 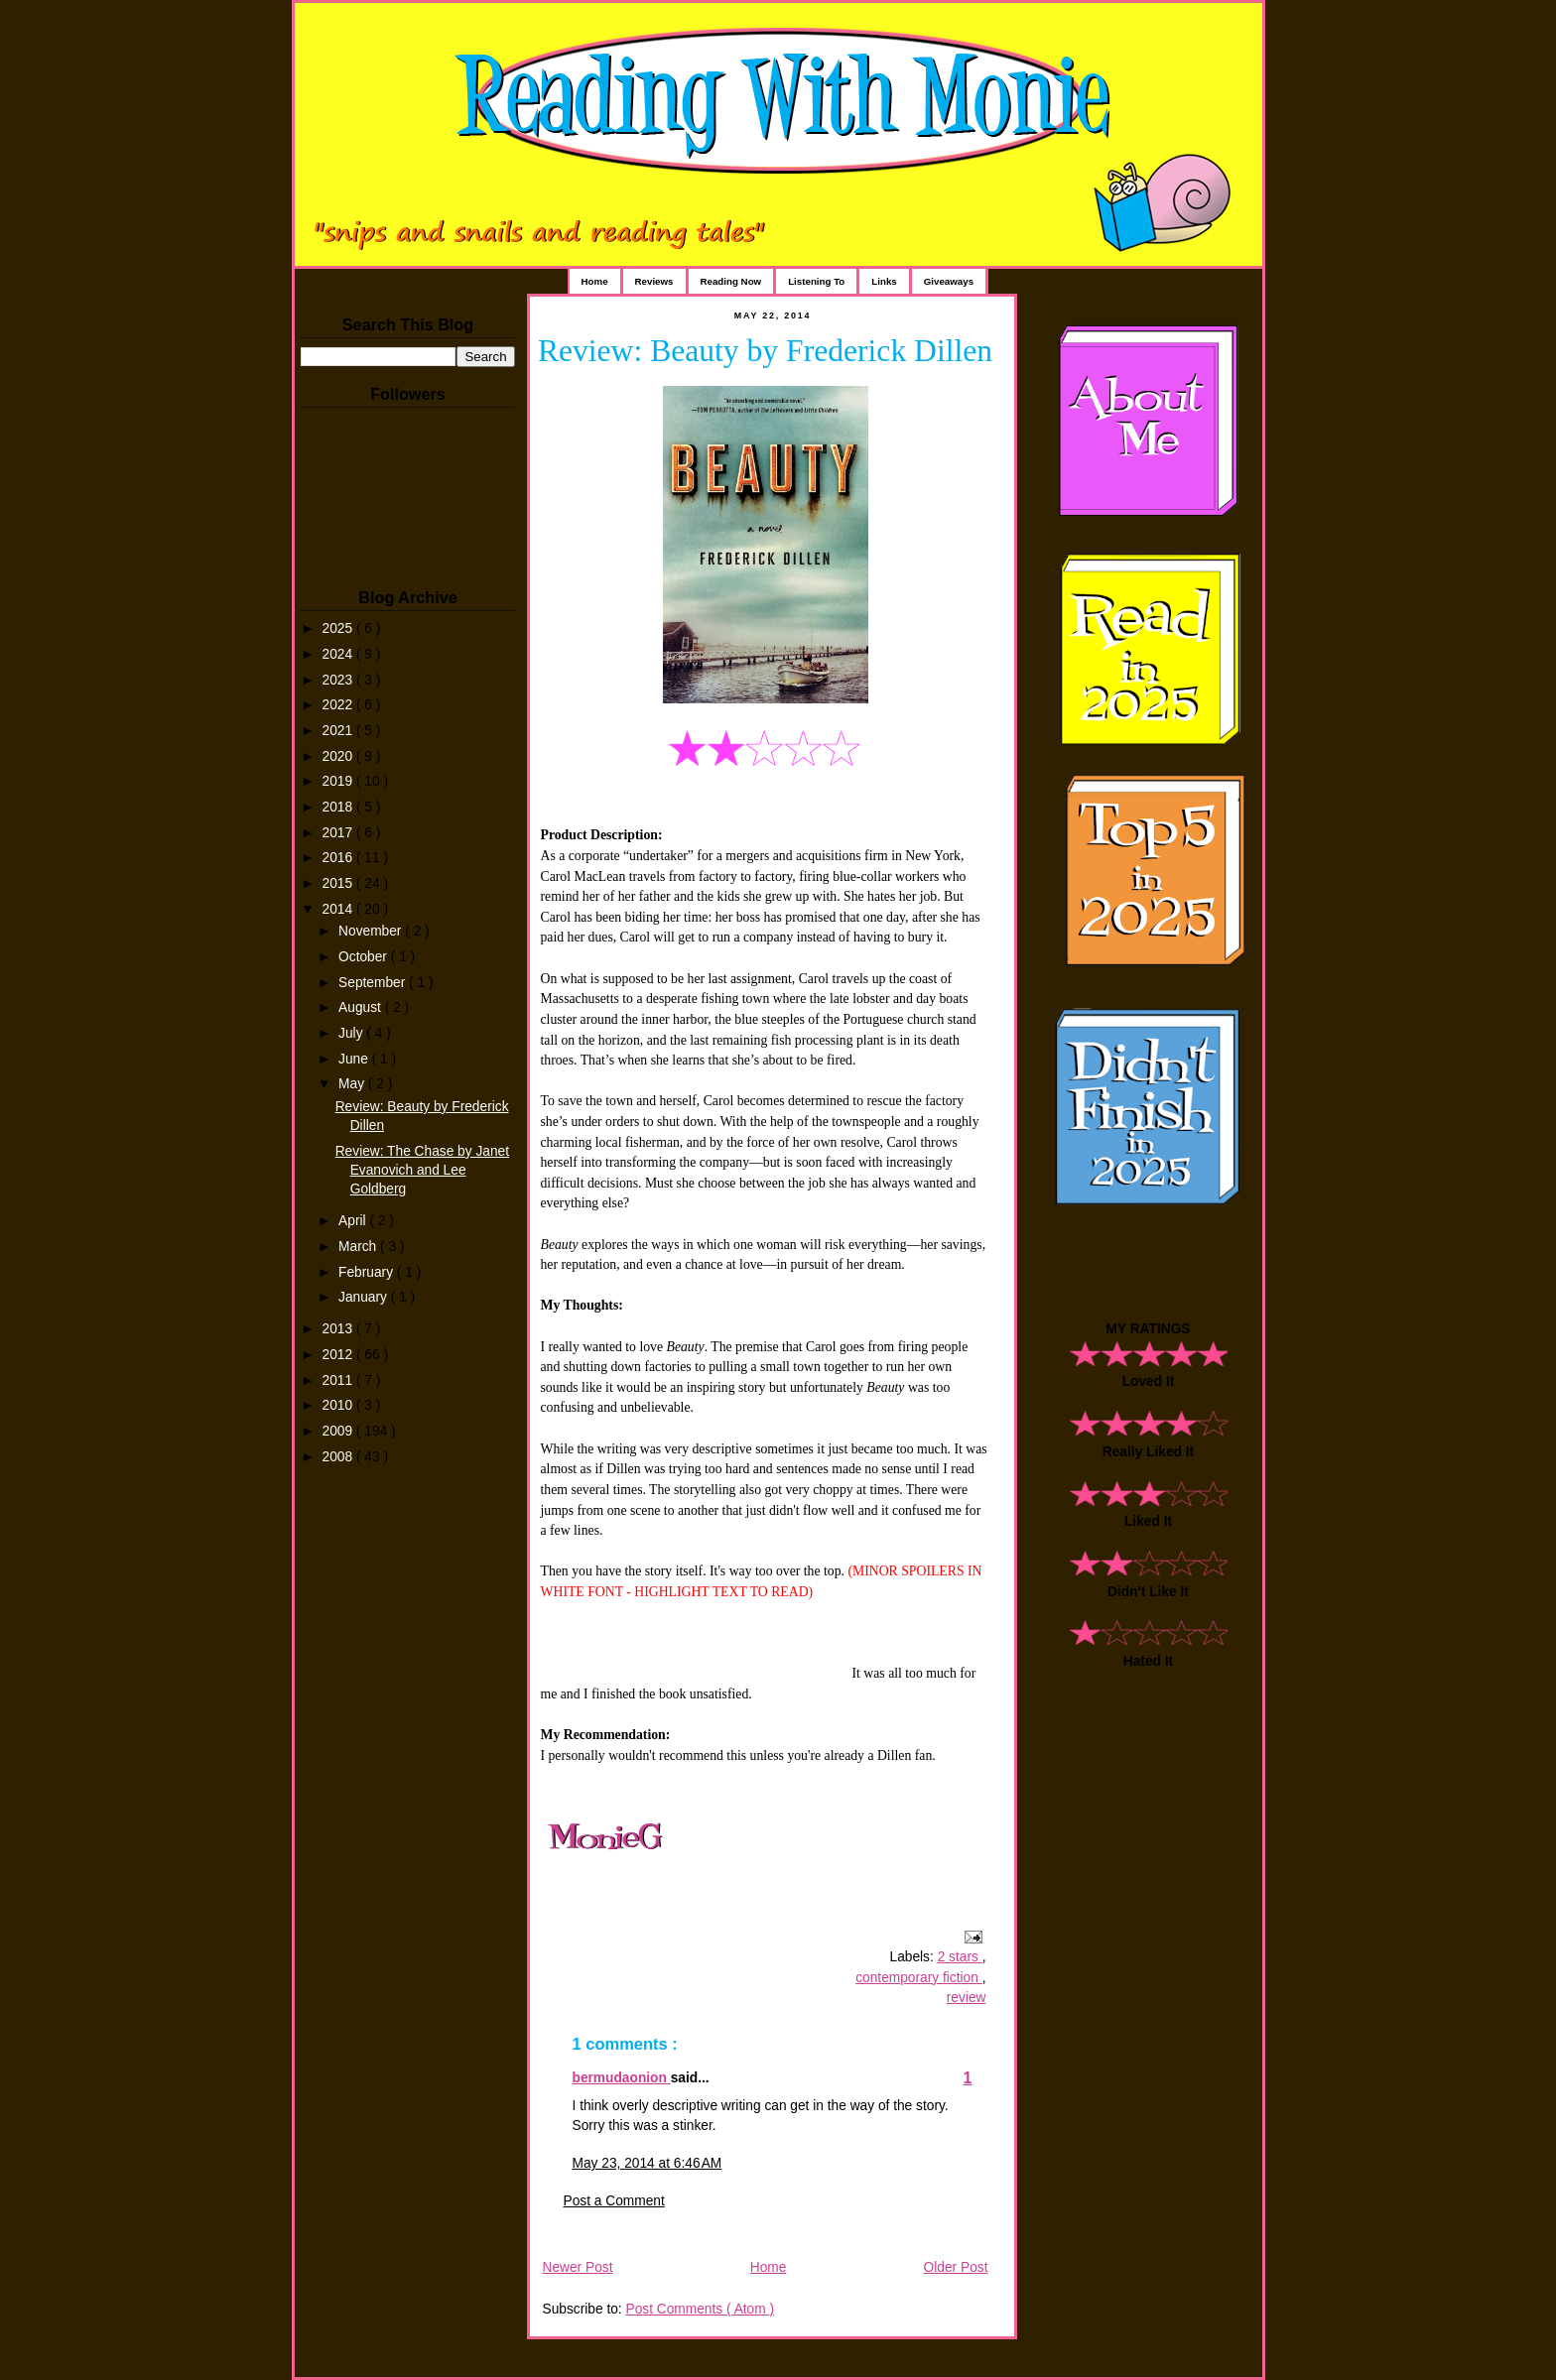 What do you see at coordinates (339, 654) in the screenshot?
I see `2024` at bounding box center [339, 654].